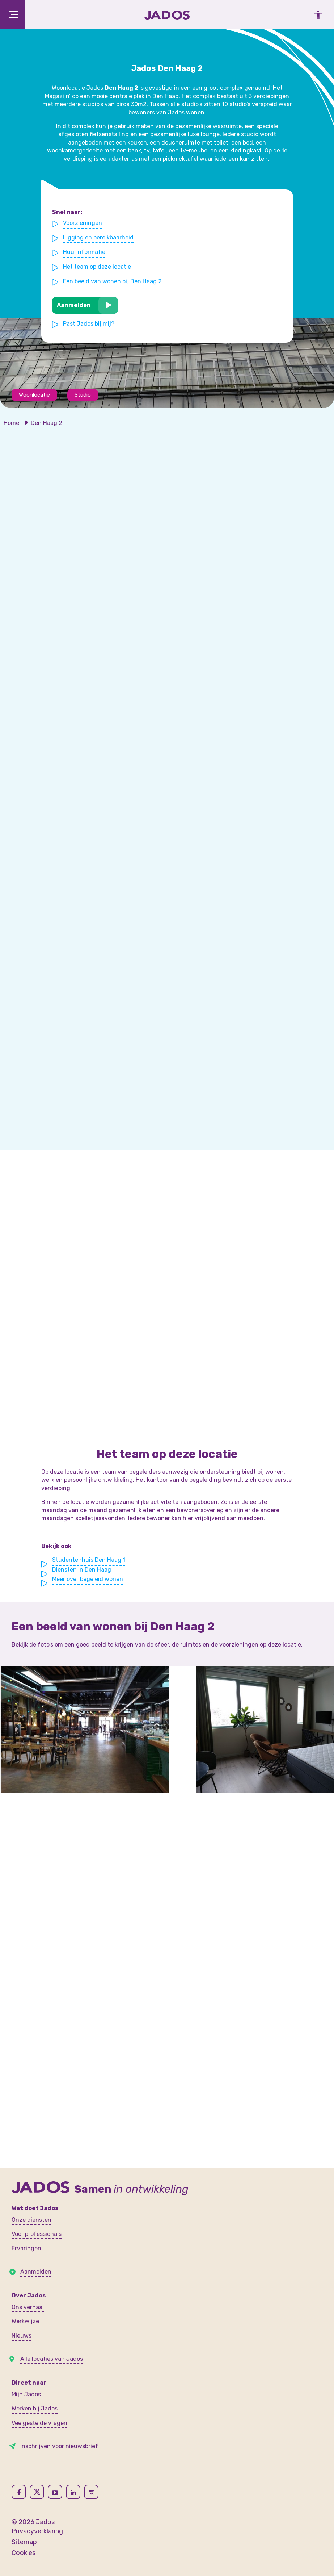 This screenshot has height=2576, width=334. What do you see at coordinates (23, 2553) in the screenshot?
I see `Cookies` at bounding box center [23, 2553].